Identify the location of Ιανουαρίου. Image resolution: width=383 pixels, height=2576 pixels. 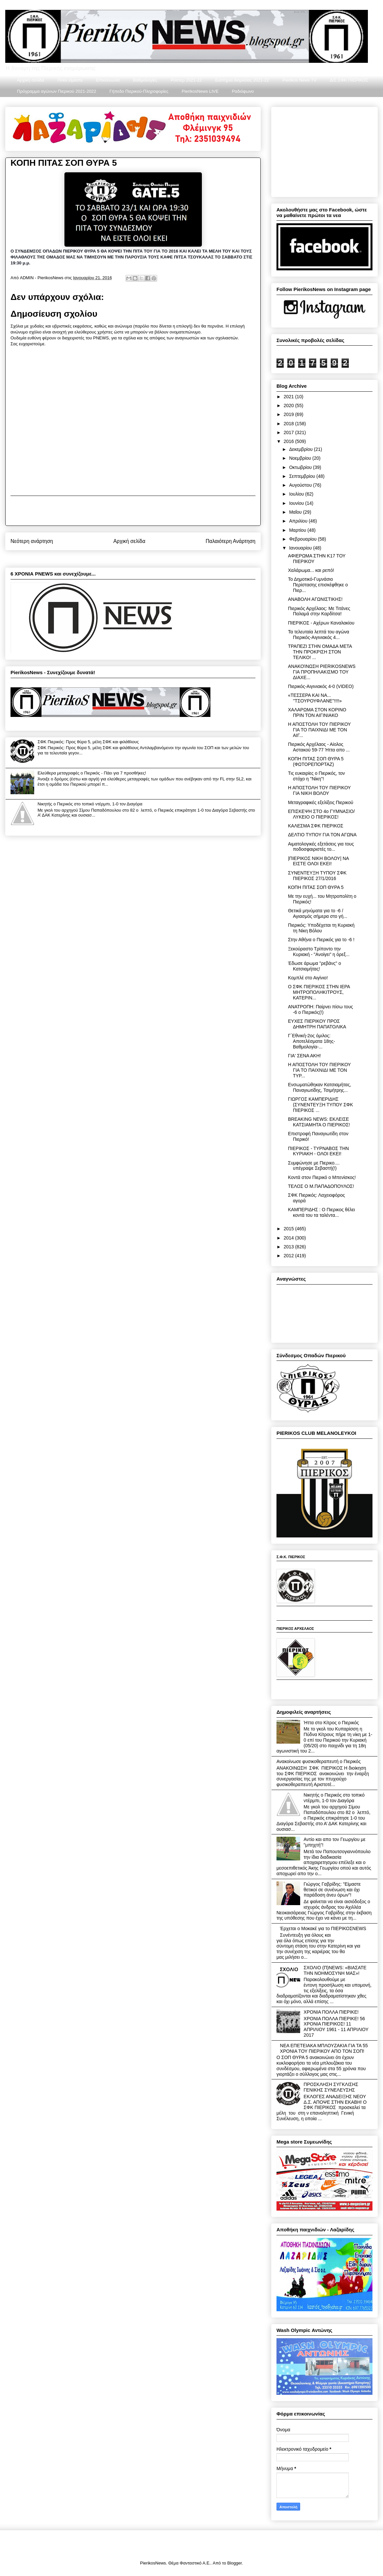
(301, 548).